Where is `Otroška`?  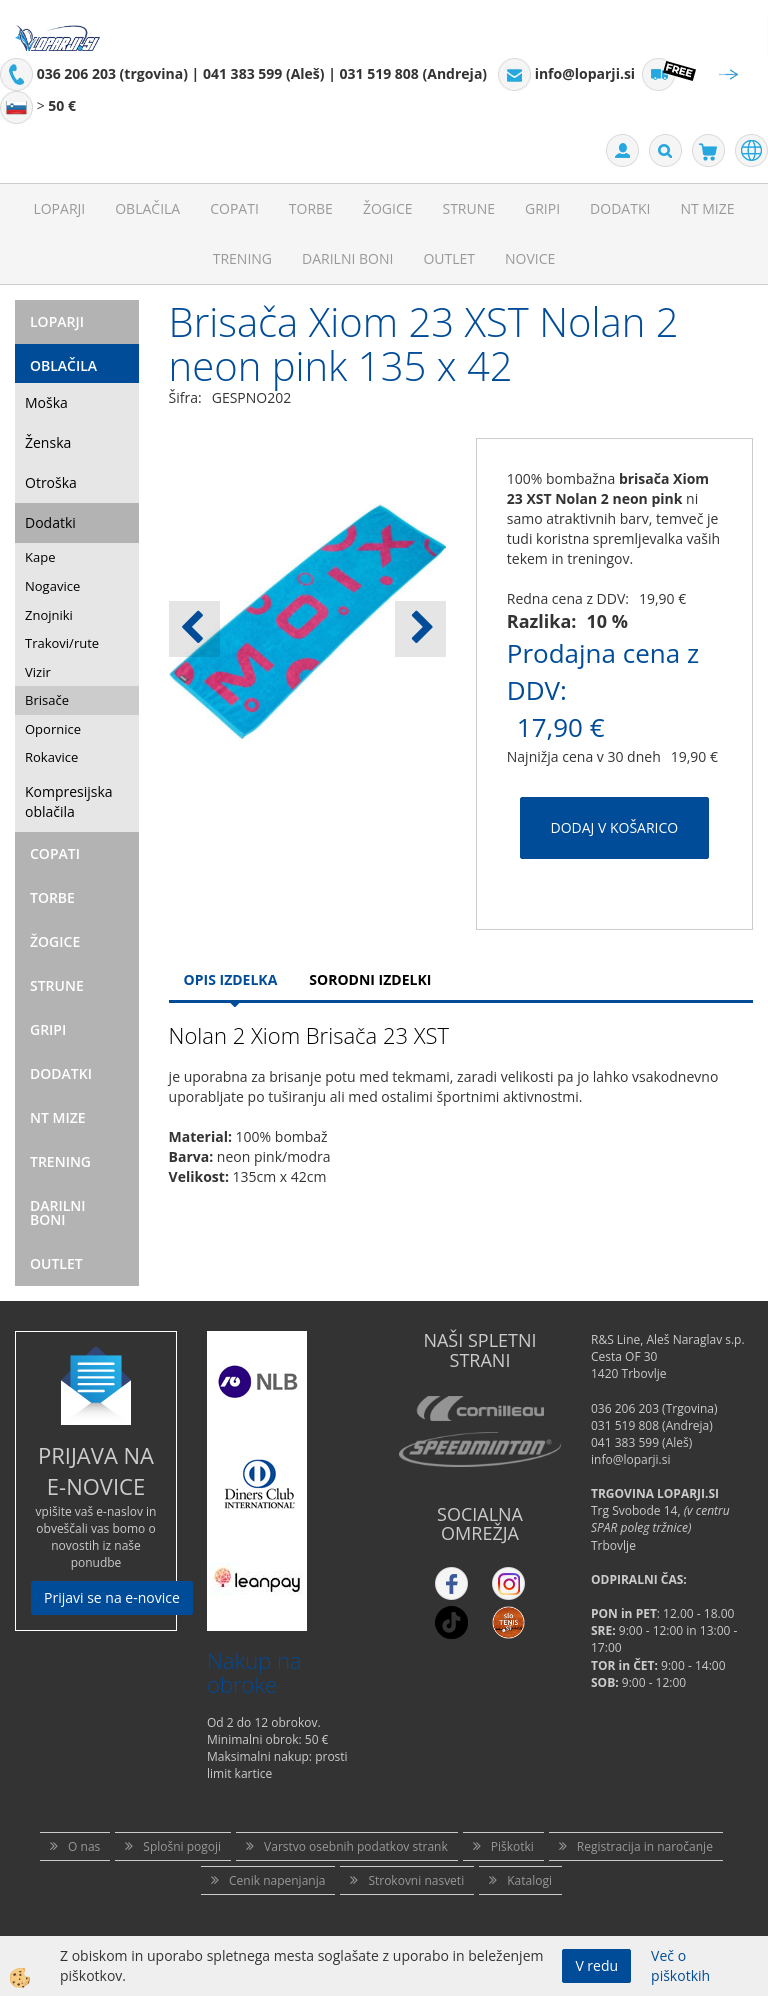 Otroška is located at coordinates (51, 482).